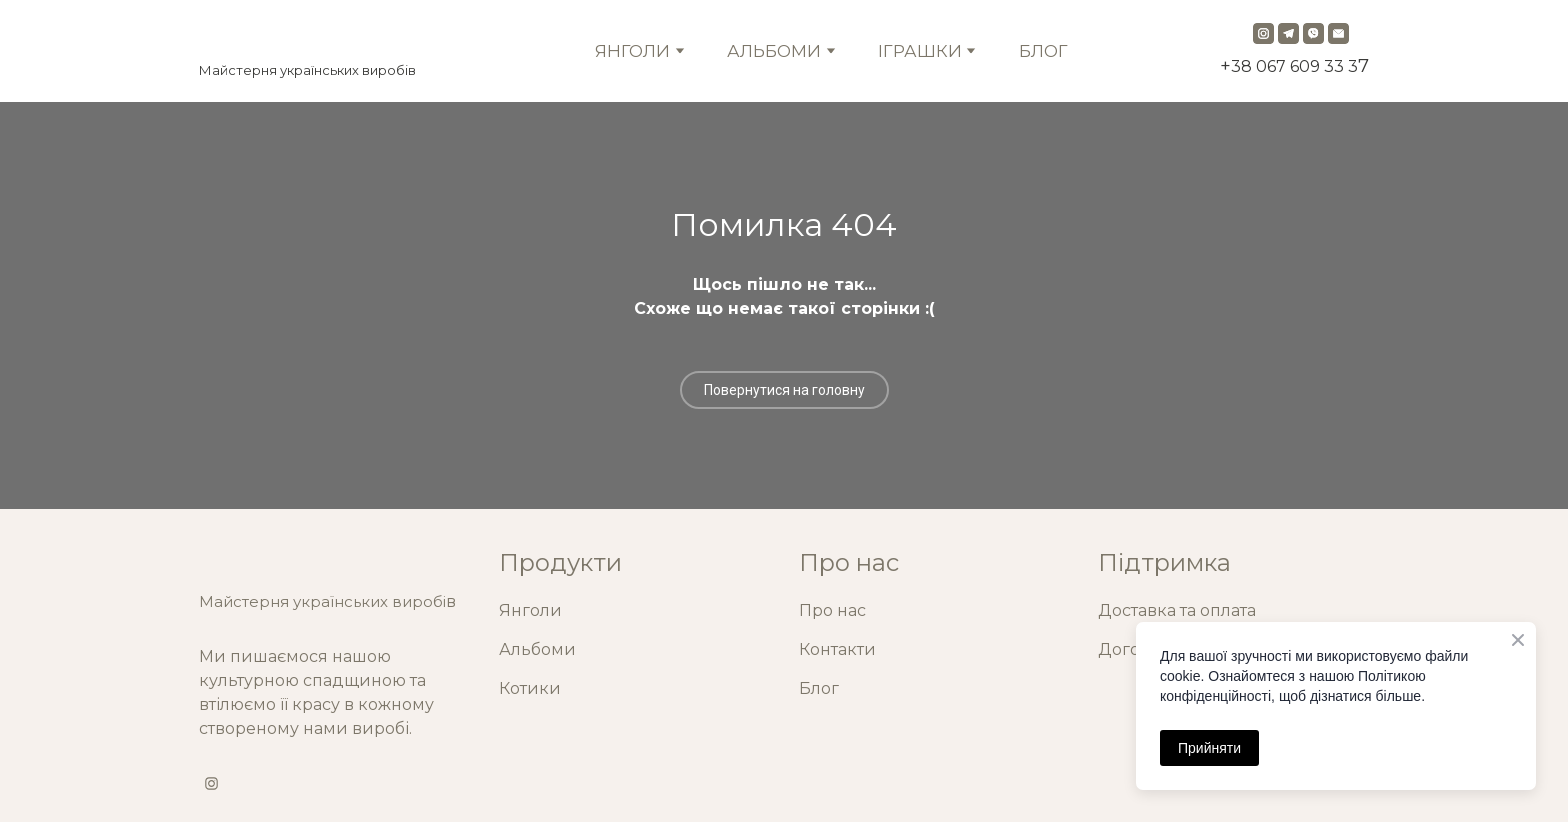 This screenshot has width=1568, height=822. Describe the element at coordinates (774, 51) in the screenshot. I see `АЛЬБОМИ` at that location.